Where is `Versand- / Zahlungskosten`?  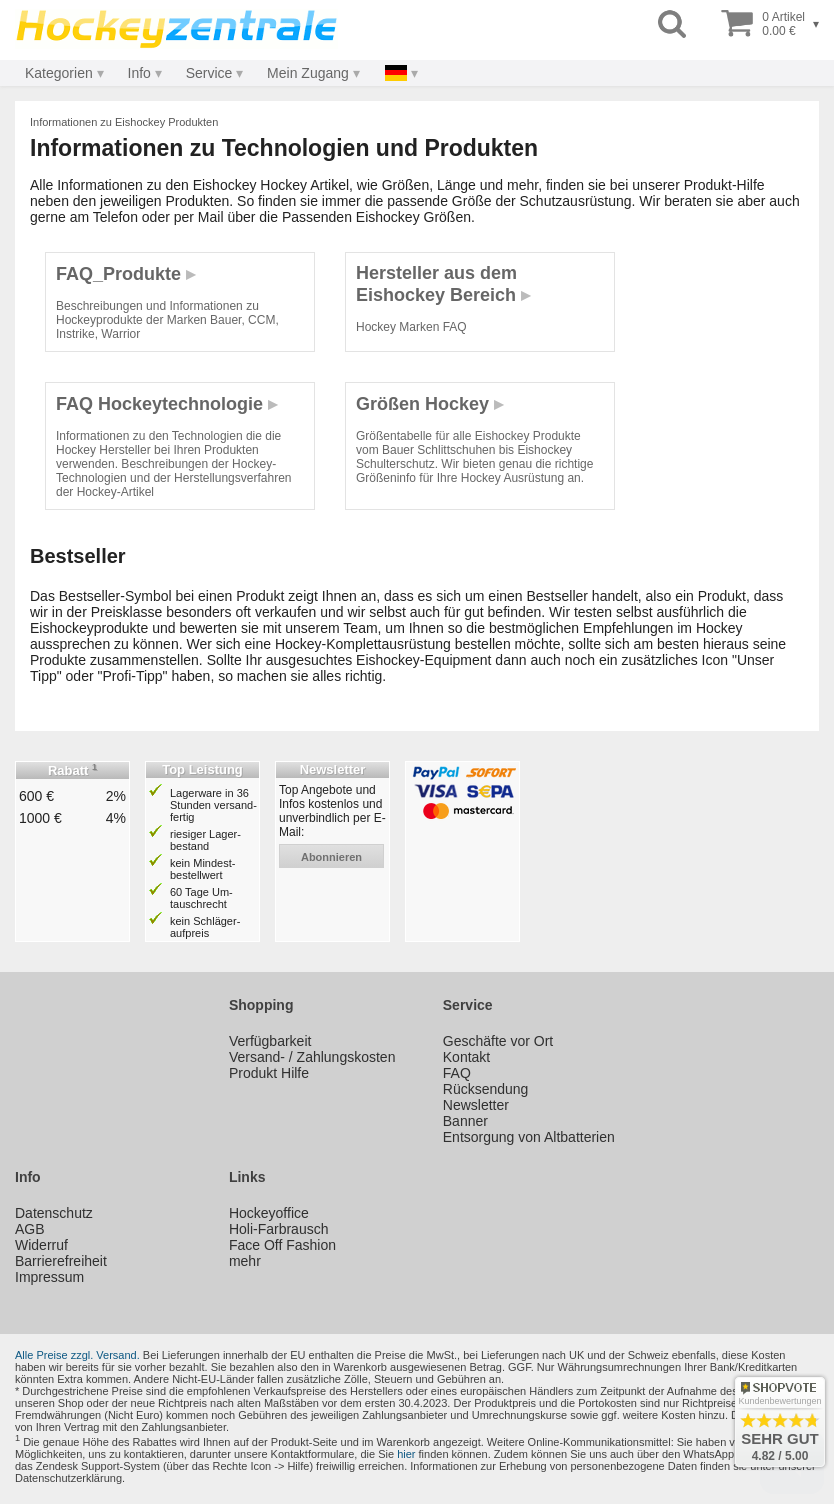 Versand- / Zahlungskosten is located at coordinates (312, 1057).